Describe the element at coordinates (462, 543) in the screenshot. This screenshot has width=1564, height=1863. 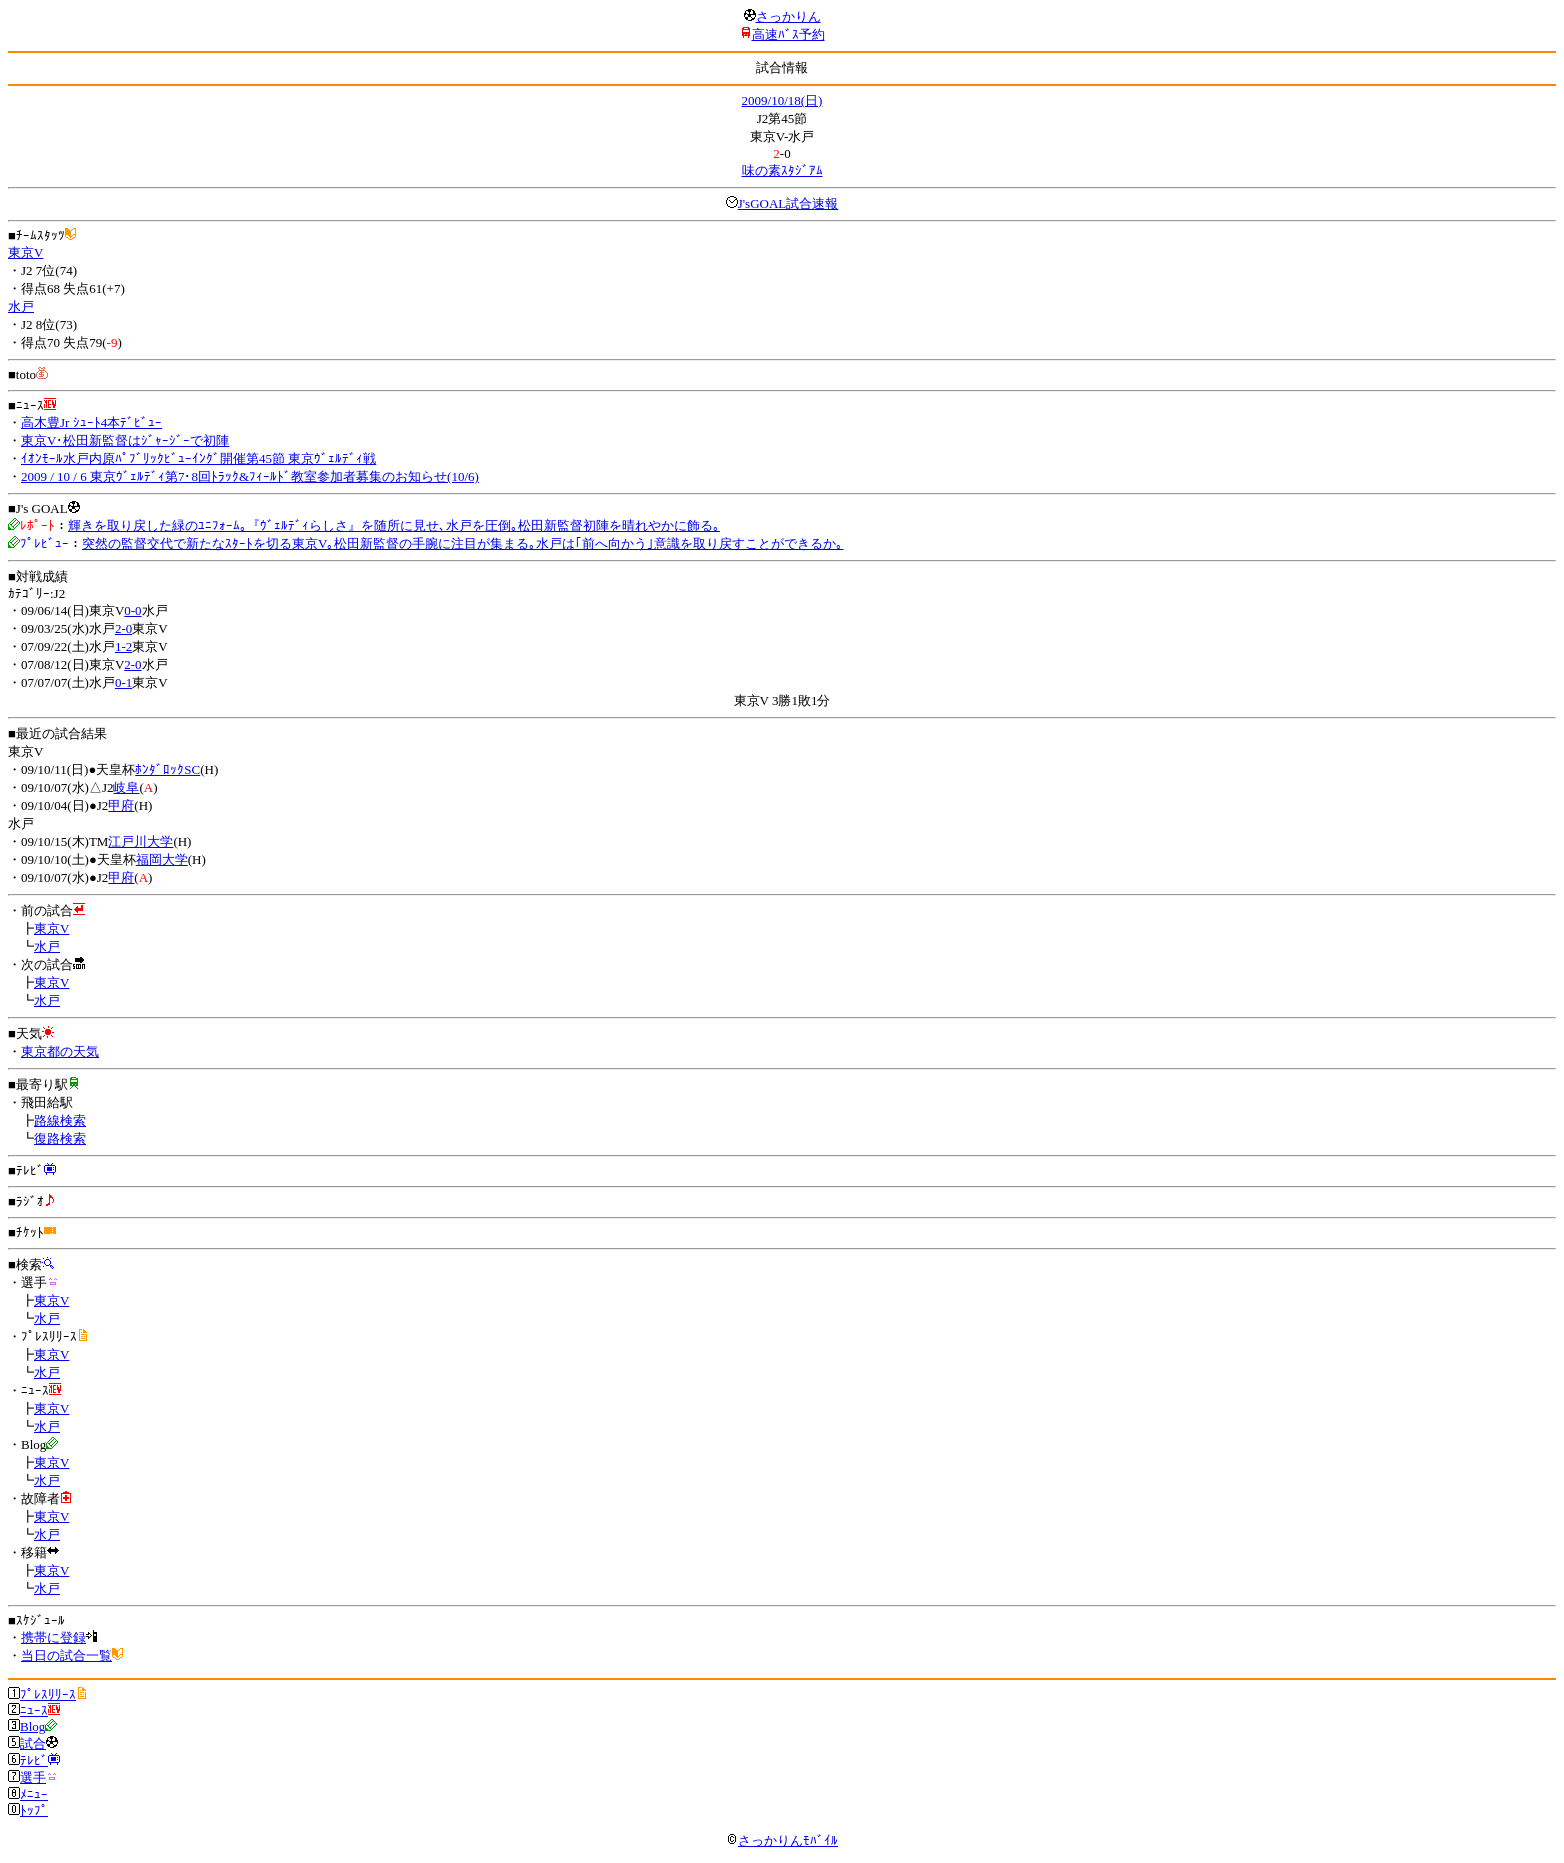
I see `突然の監督交代で新たなｽﾀｰﾄを切る東京V｡松田新監督の手腕に注目が集まる｡水戸は｢前へ向かう｣意識を取り戻すことができるか｡` at that location.